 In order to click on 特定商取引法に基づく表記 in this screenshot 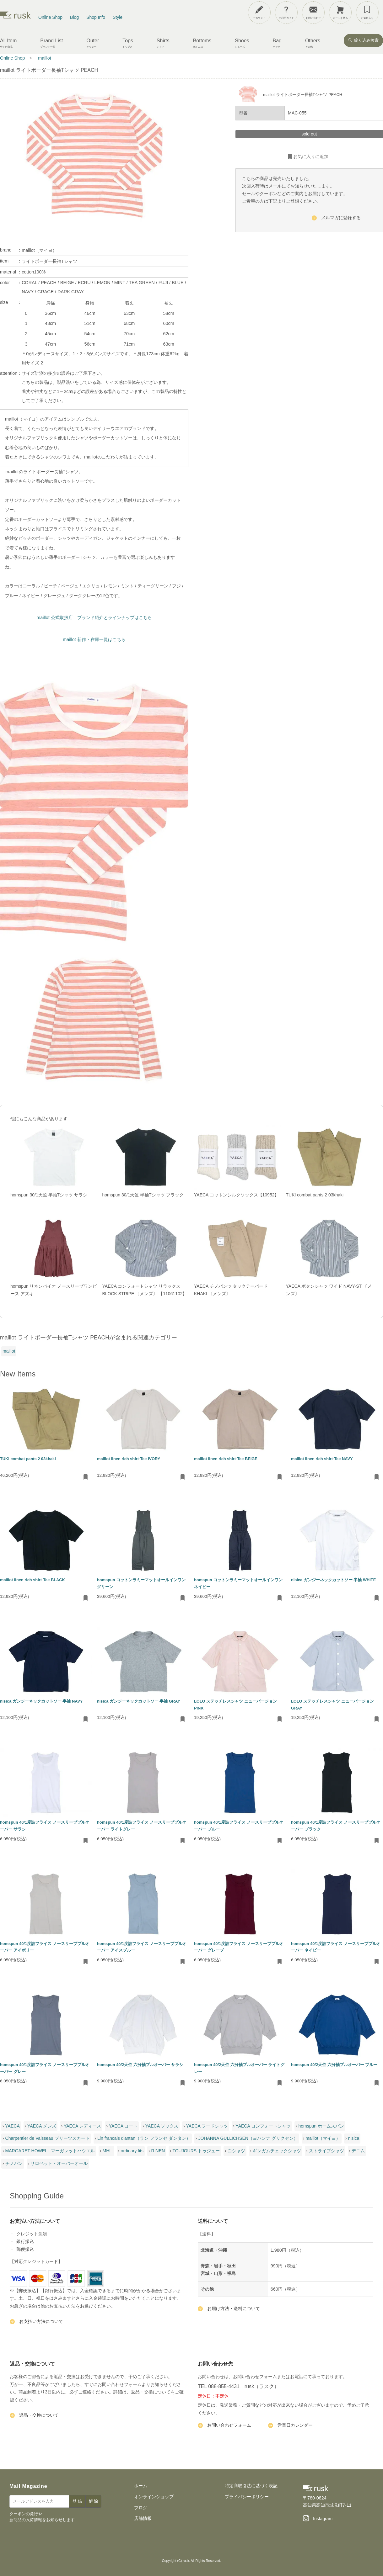, I will do `click(251, 2485)`.